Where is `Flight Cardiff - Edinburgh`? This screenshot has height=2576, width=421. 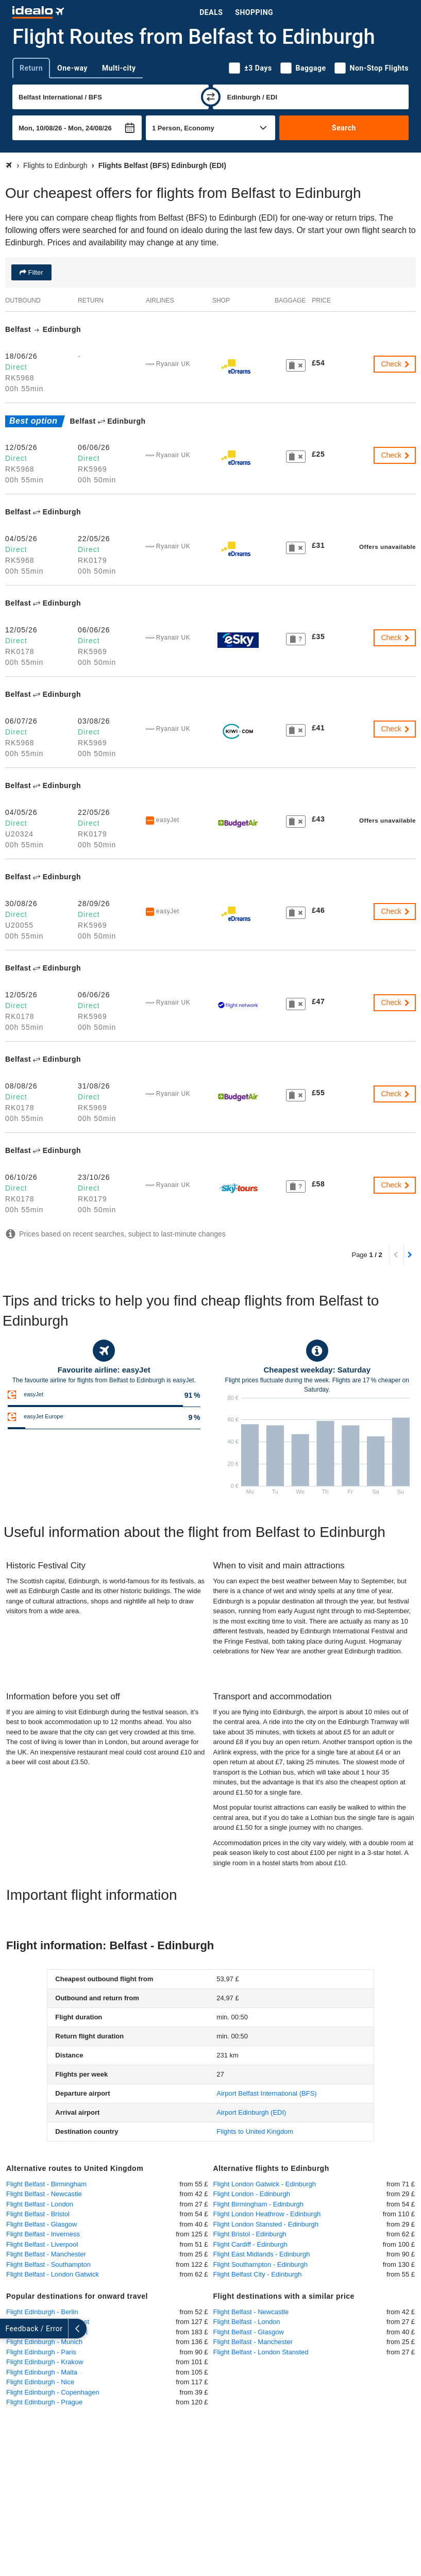 Flight Cardiff - Edinburgh is located at coordinates (250, 2244).